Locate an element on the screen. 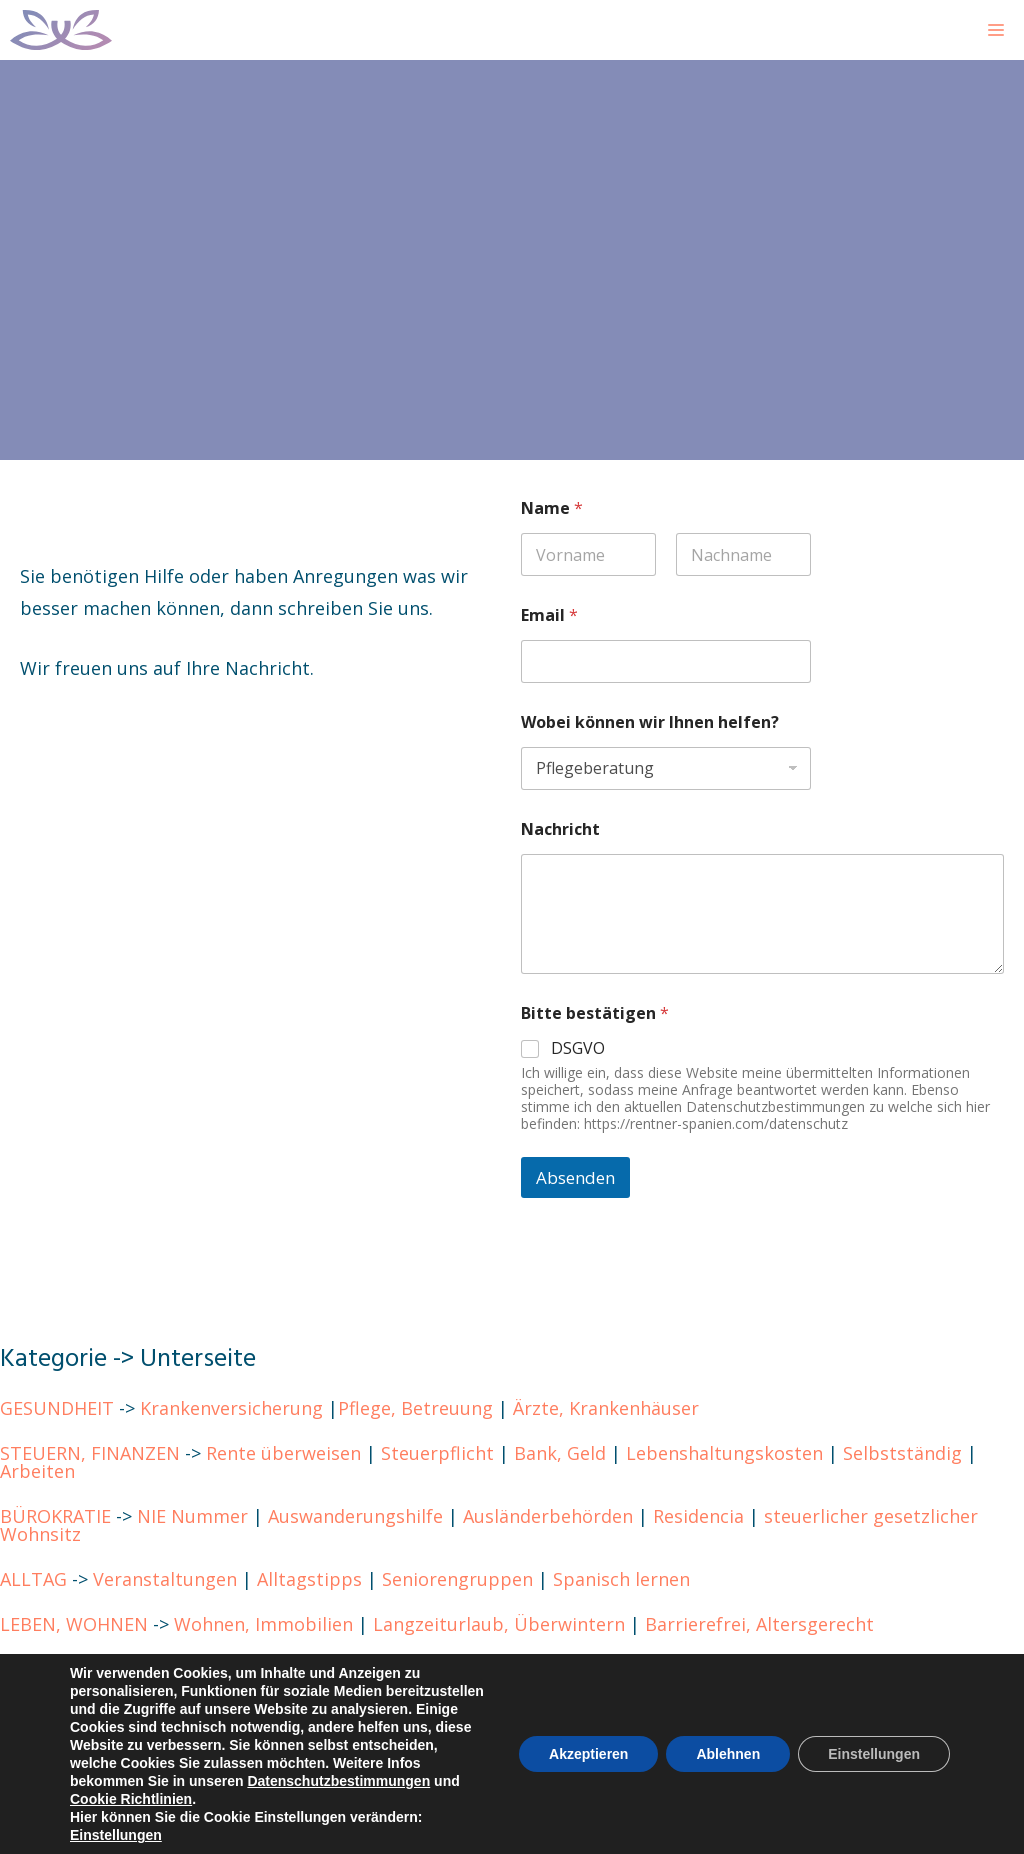 The width and height of the screenshot is (1024, 1854). Datenschutz is located at coordinates (283, 1714).